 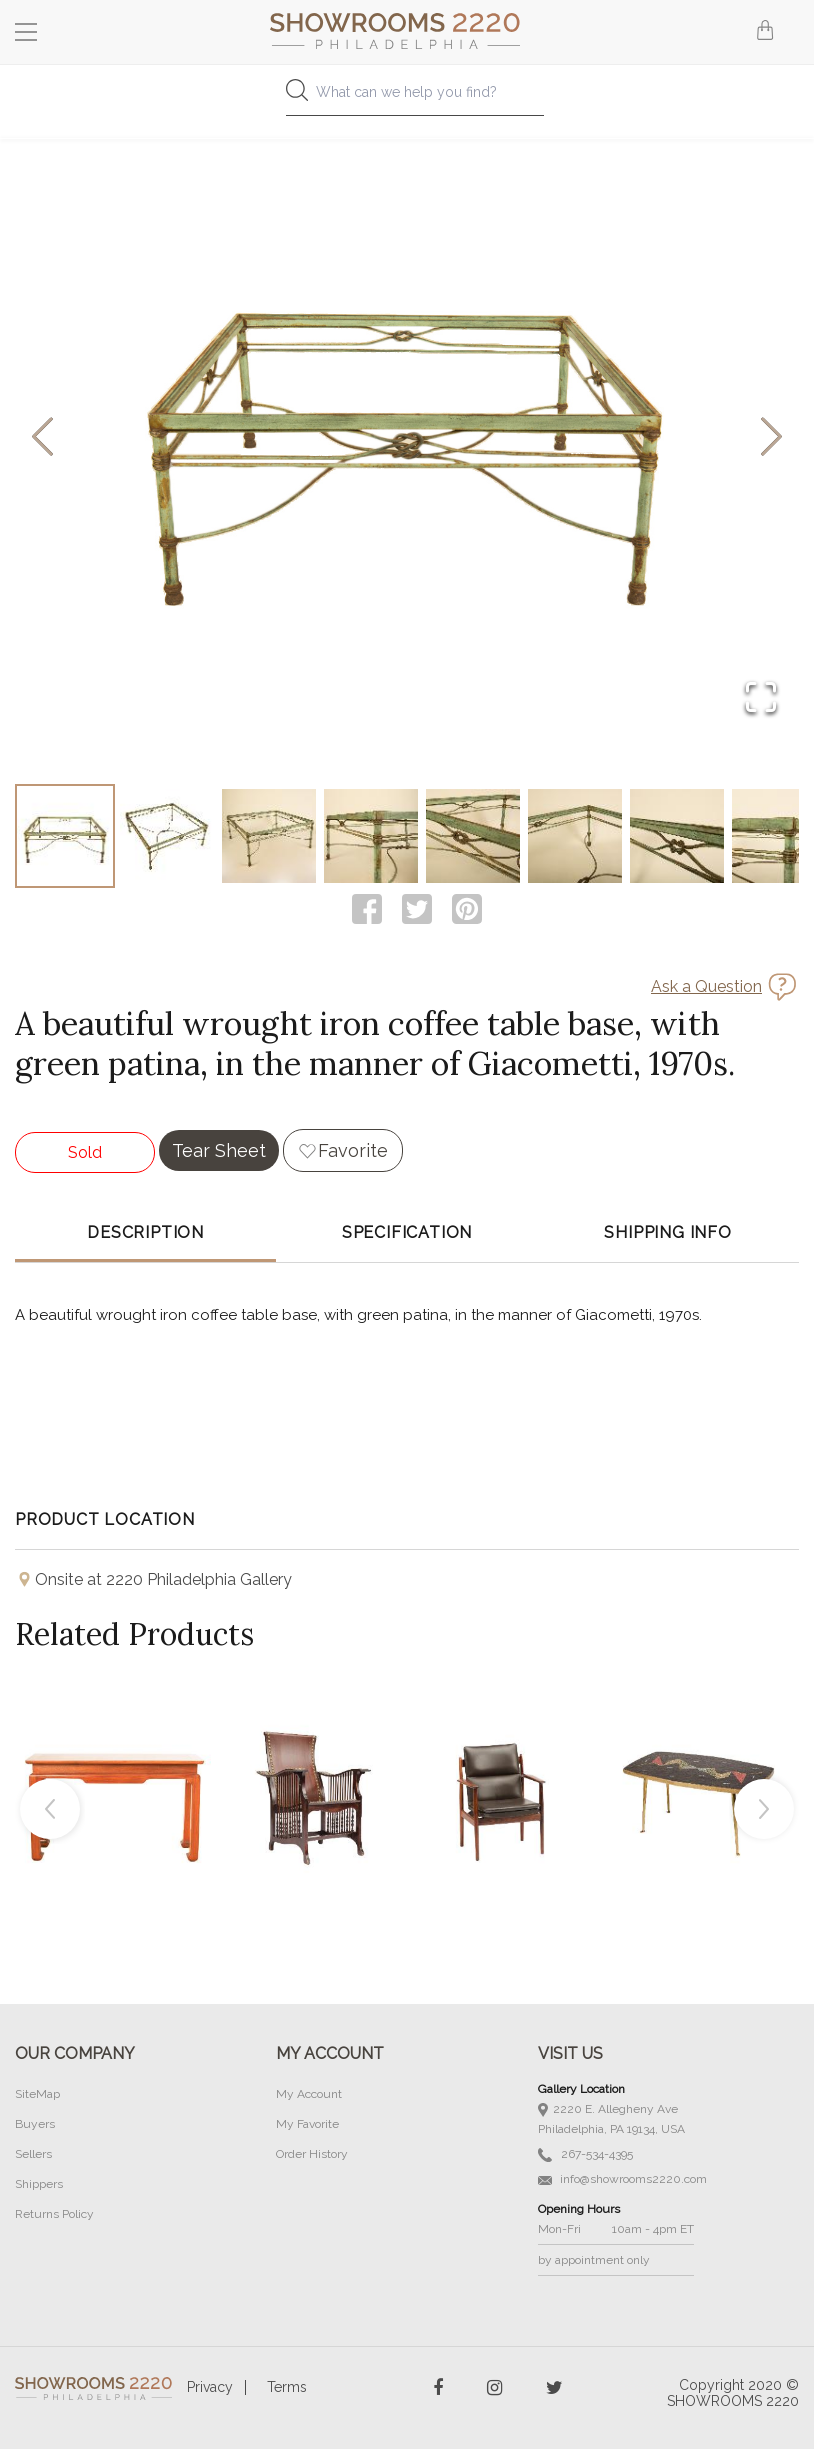 What do you see at coordinates (764, 1811) in the screenshot?
I see `Next` at bounding box center [764, 1811].